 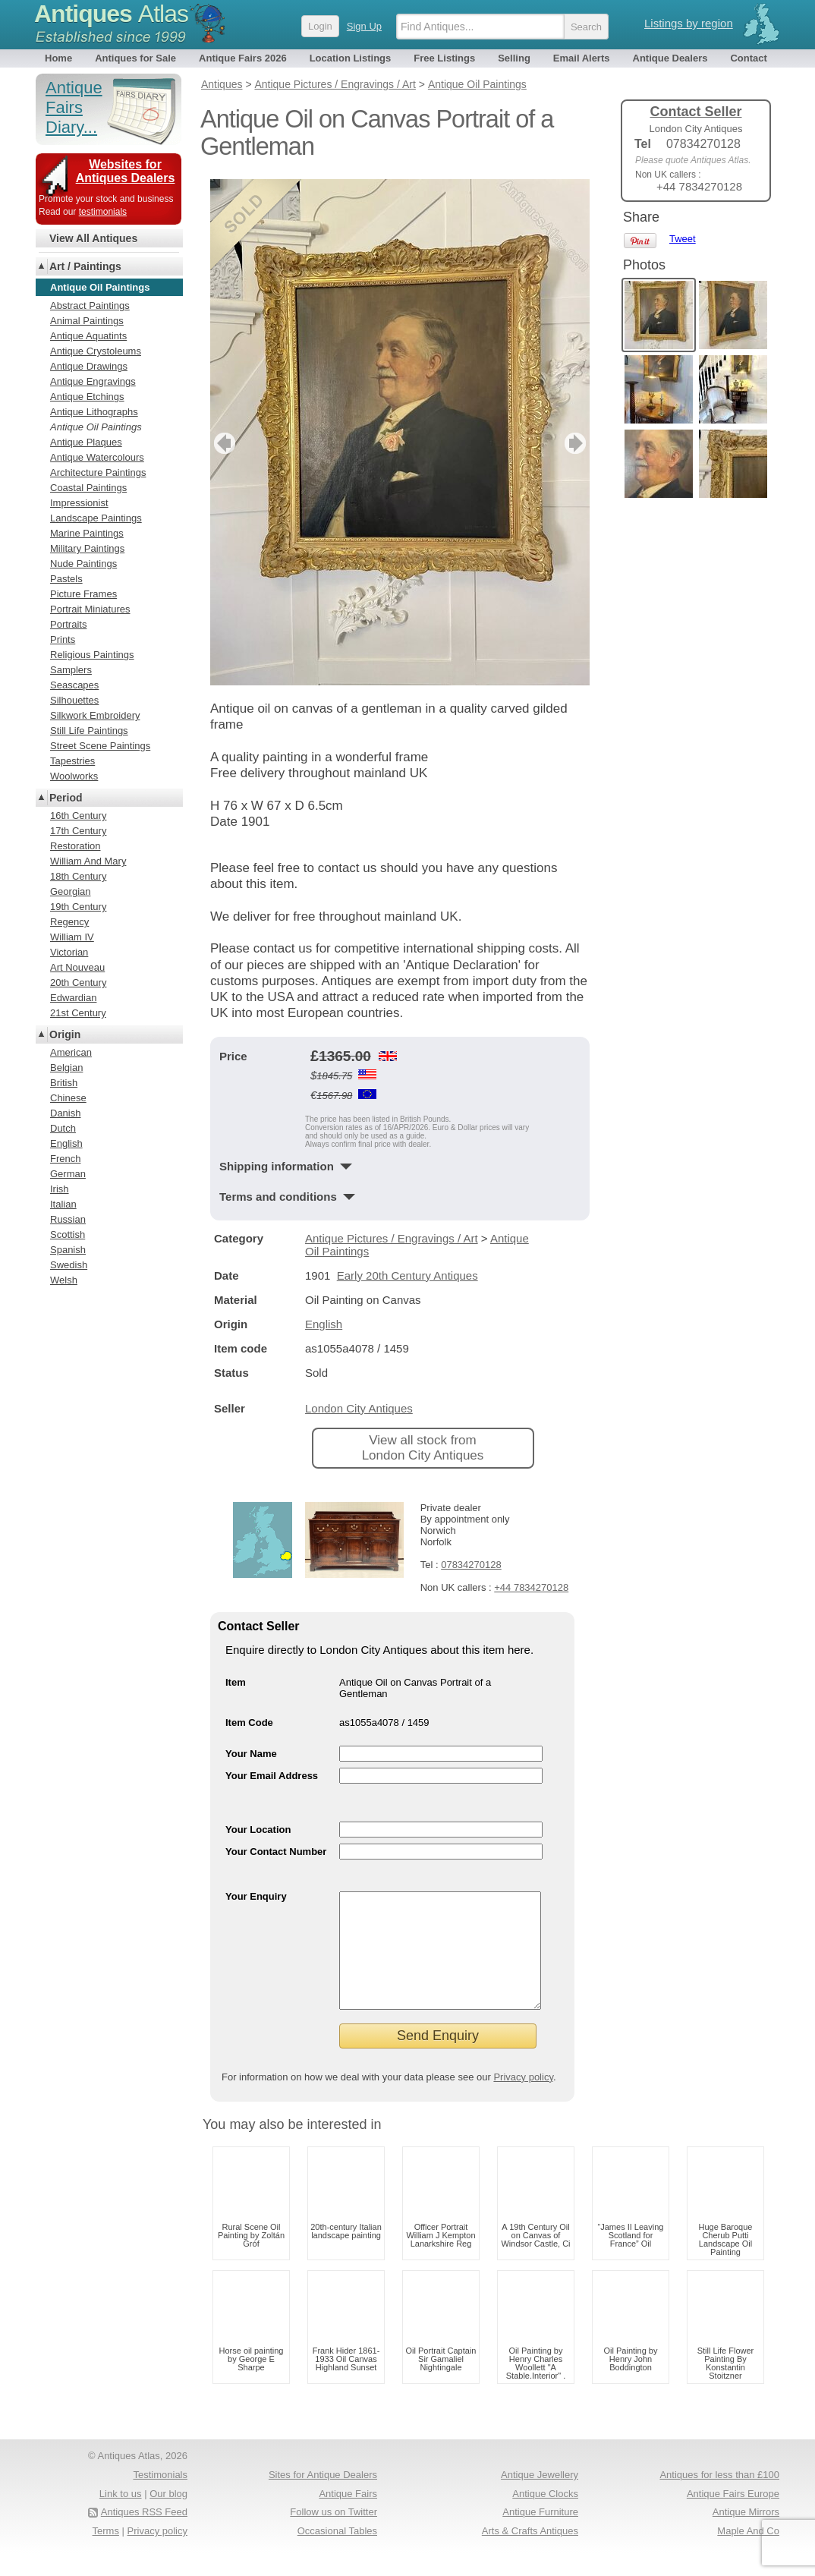 I want to click on Link to us, so click(x=120, y=2516).